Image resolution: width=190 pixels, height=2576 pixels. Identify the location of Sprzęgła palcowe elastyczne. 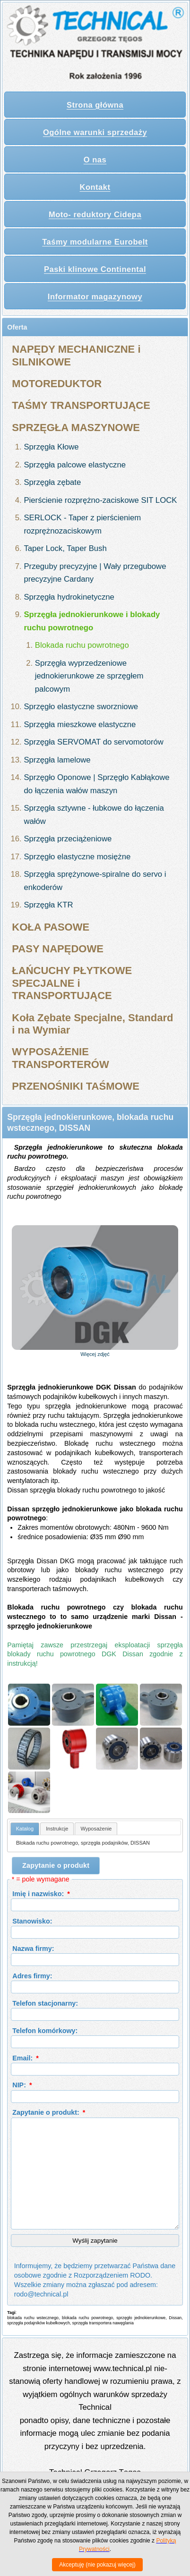
(75, 464).